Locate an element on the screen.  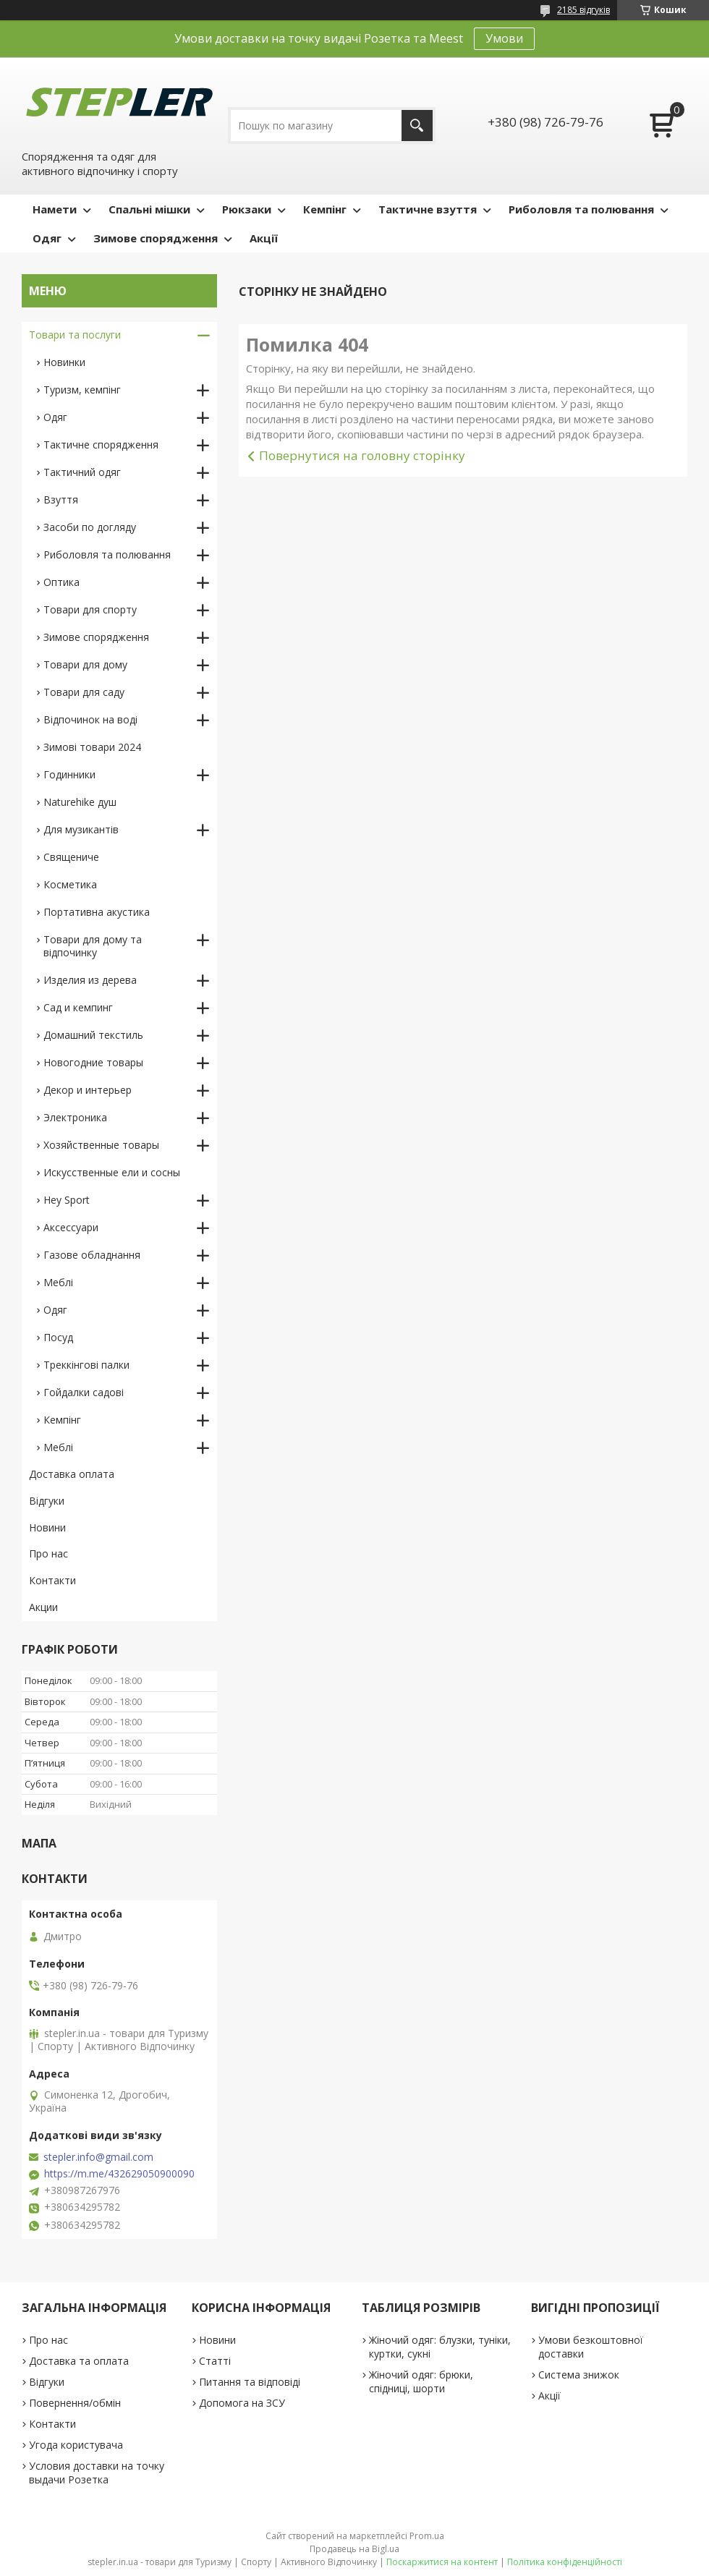
Контакти is located at coordinates (52, 1580).